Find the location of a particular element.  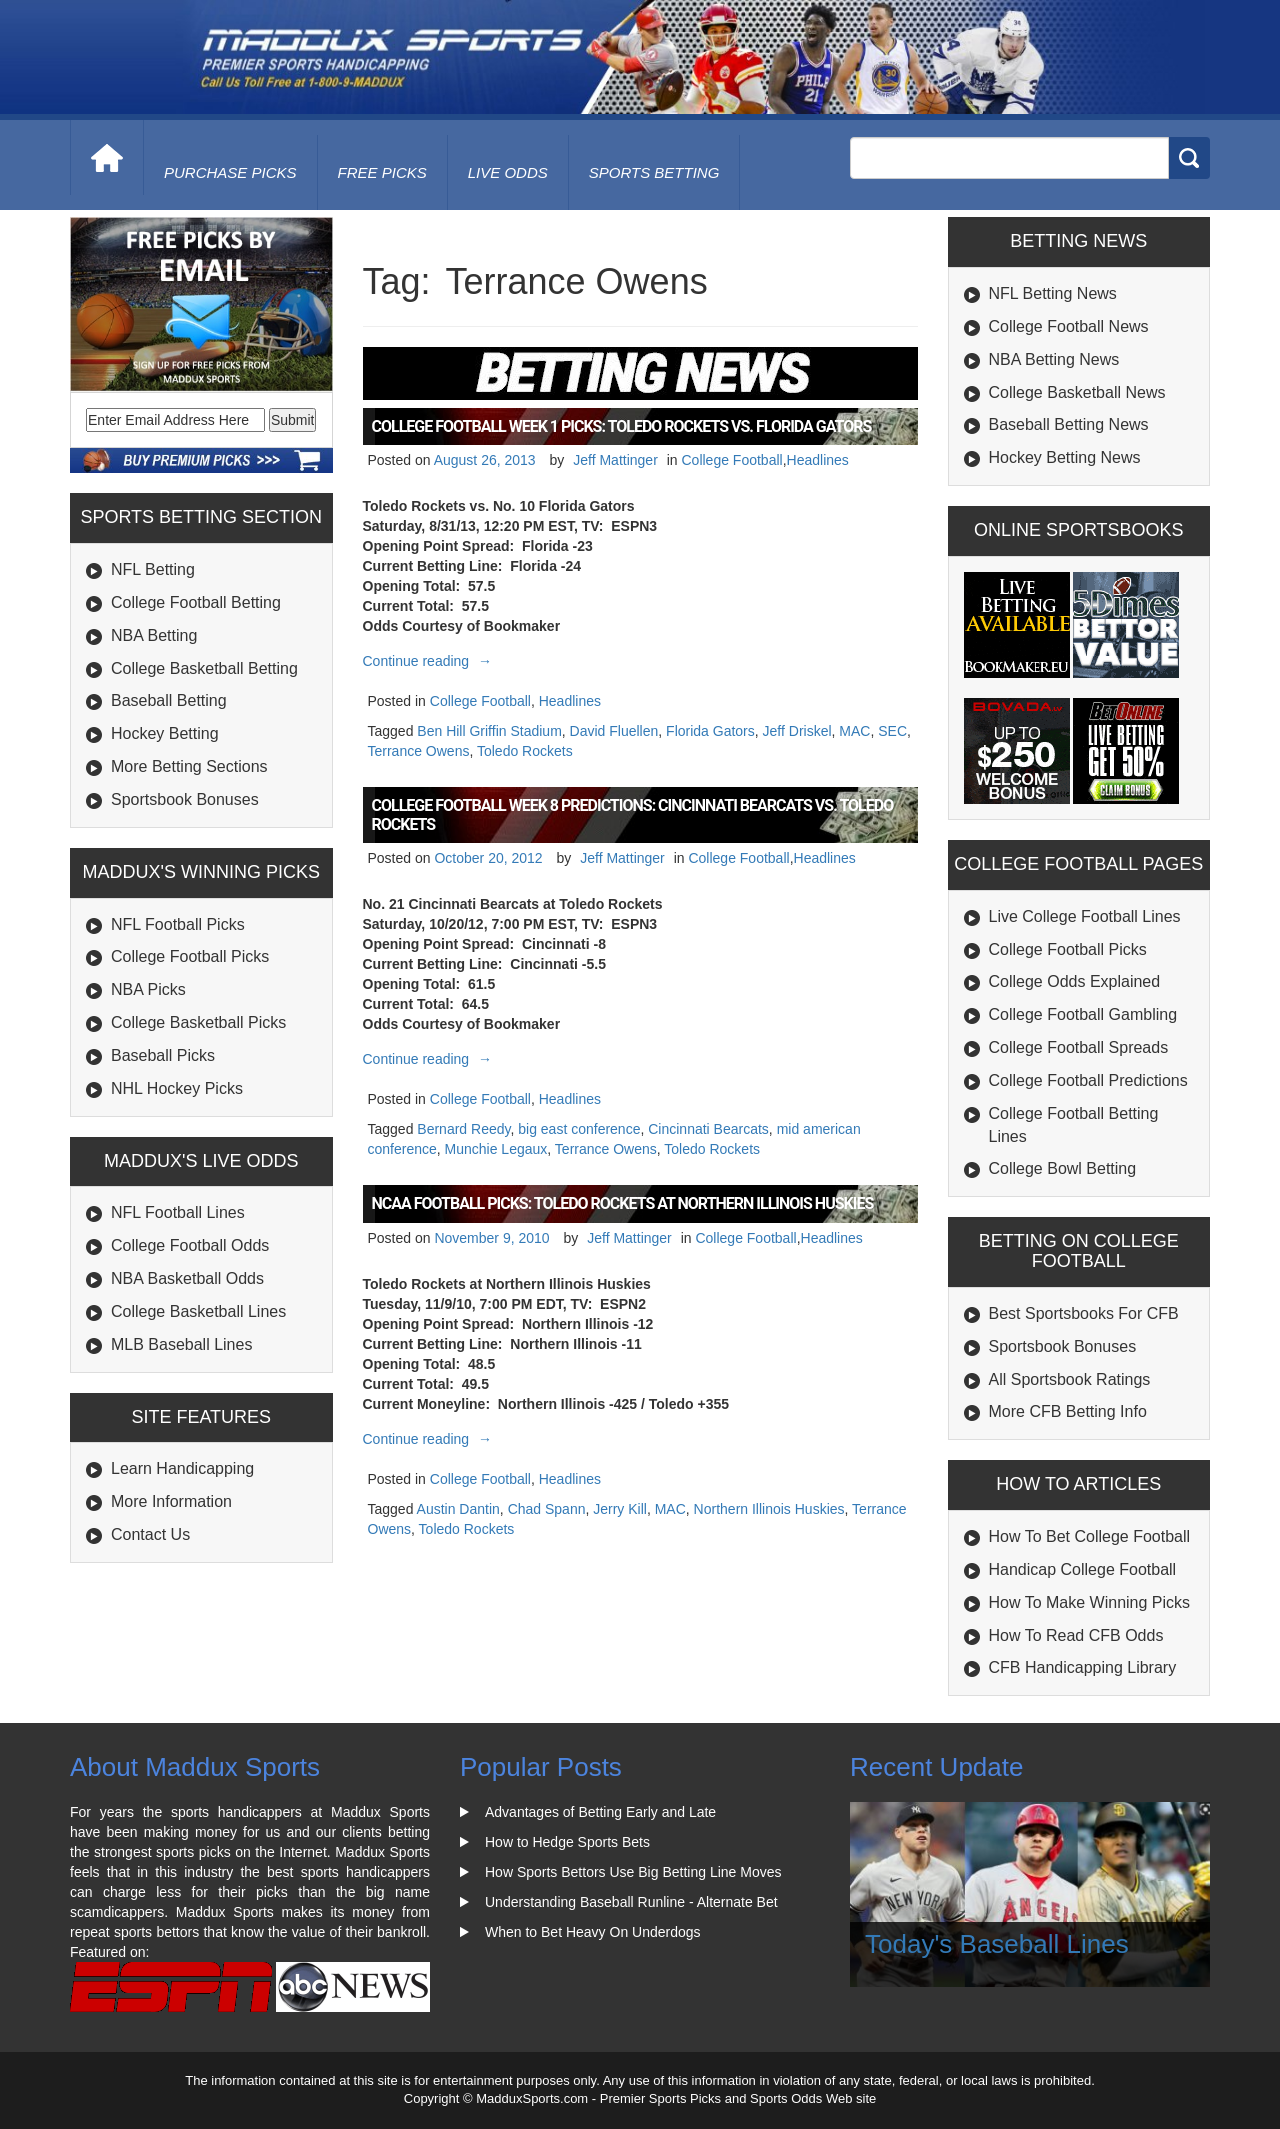

More Betting Sections is located at coordinates (189, 766).